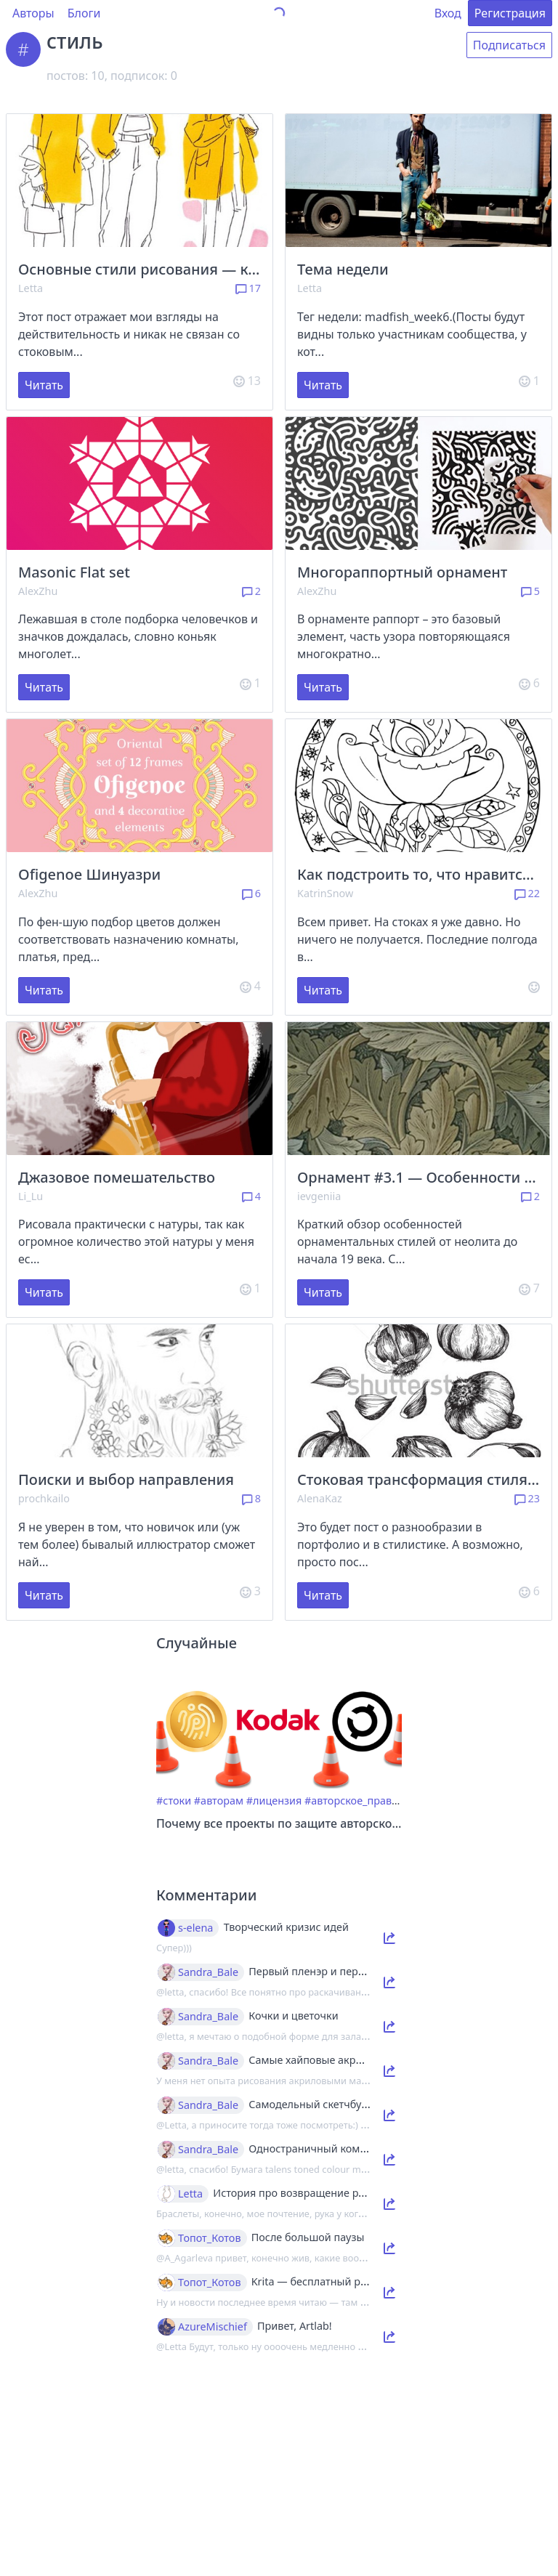 This screenshot has height=2576, width=558. What do you see at coordinates (209, 2238) in the screenshot?
I see `Топот_Котов` at bounding box center [209, 2238].